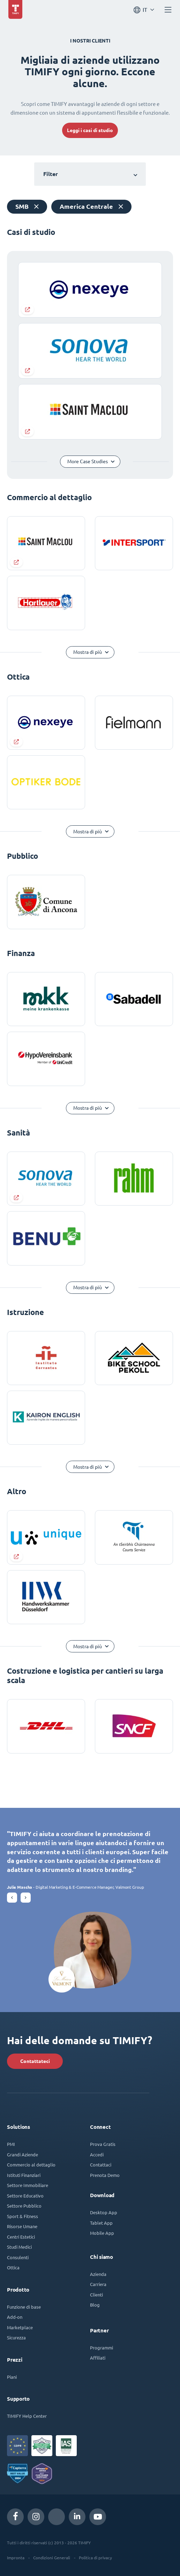 The image size is (180, 2576). Describe the element at coordinates (103, 2212) in the screenshot. I see `Desktop App` at that location.